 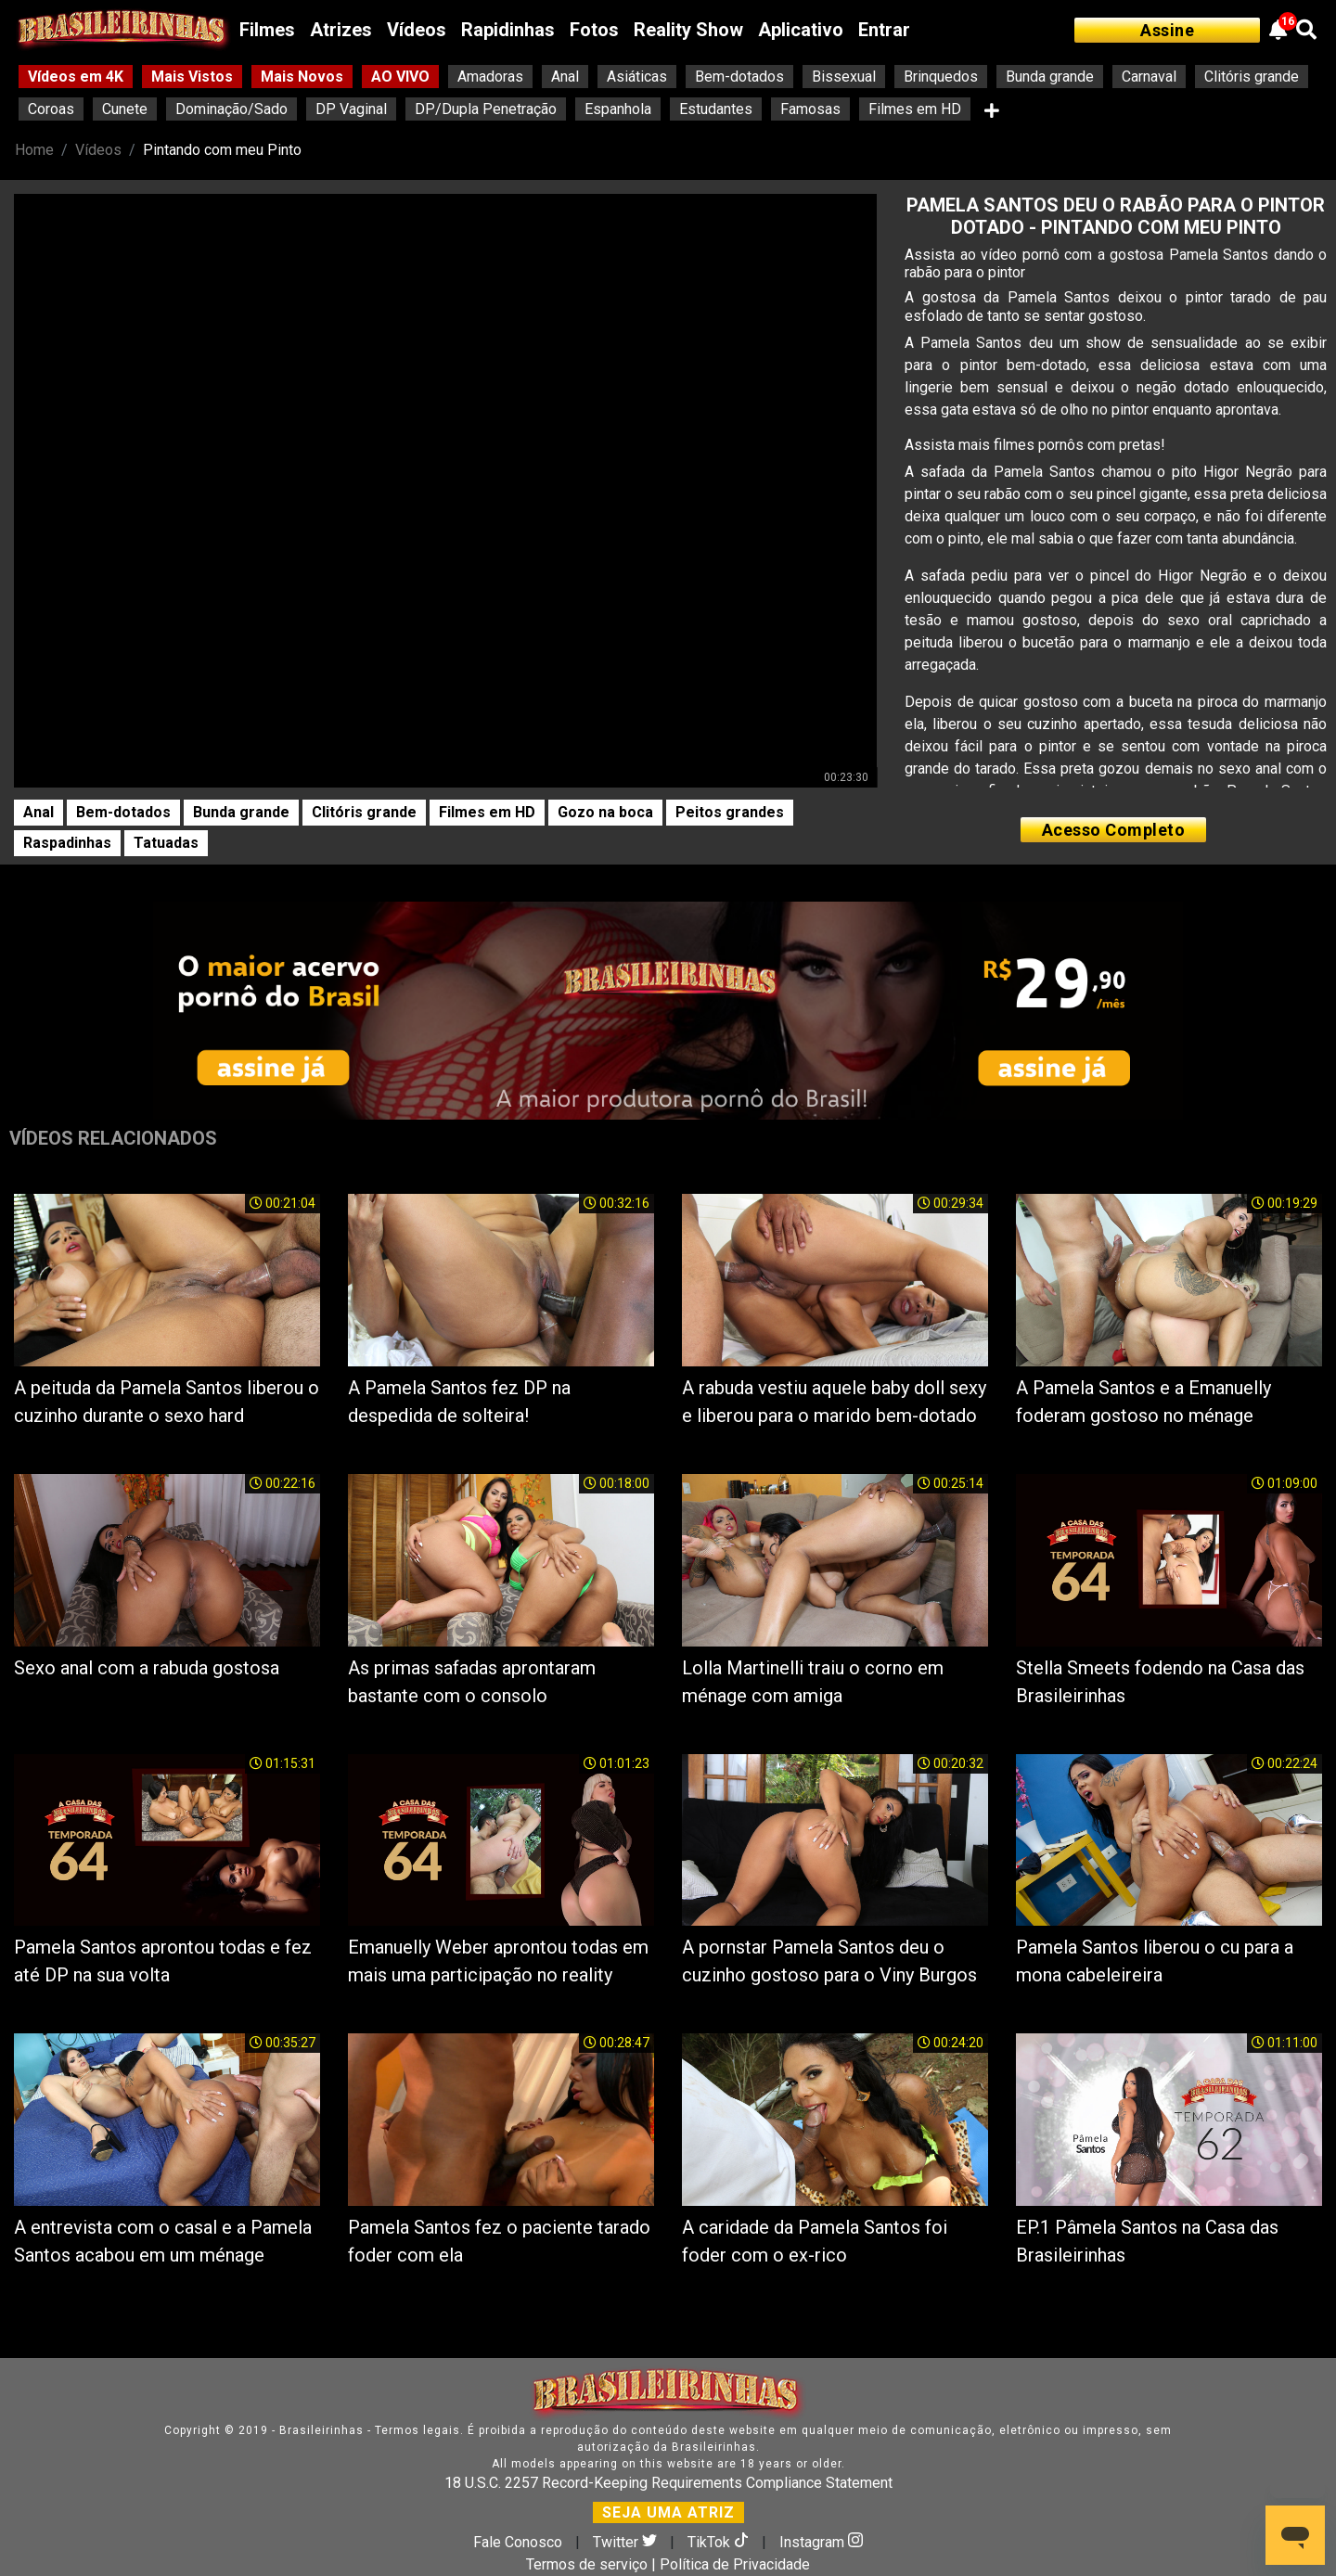 I want to click on Fale Conosco, so click(x=517, y=2542).